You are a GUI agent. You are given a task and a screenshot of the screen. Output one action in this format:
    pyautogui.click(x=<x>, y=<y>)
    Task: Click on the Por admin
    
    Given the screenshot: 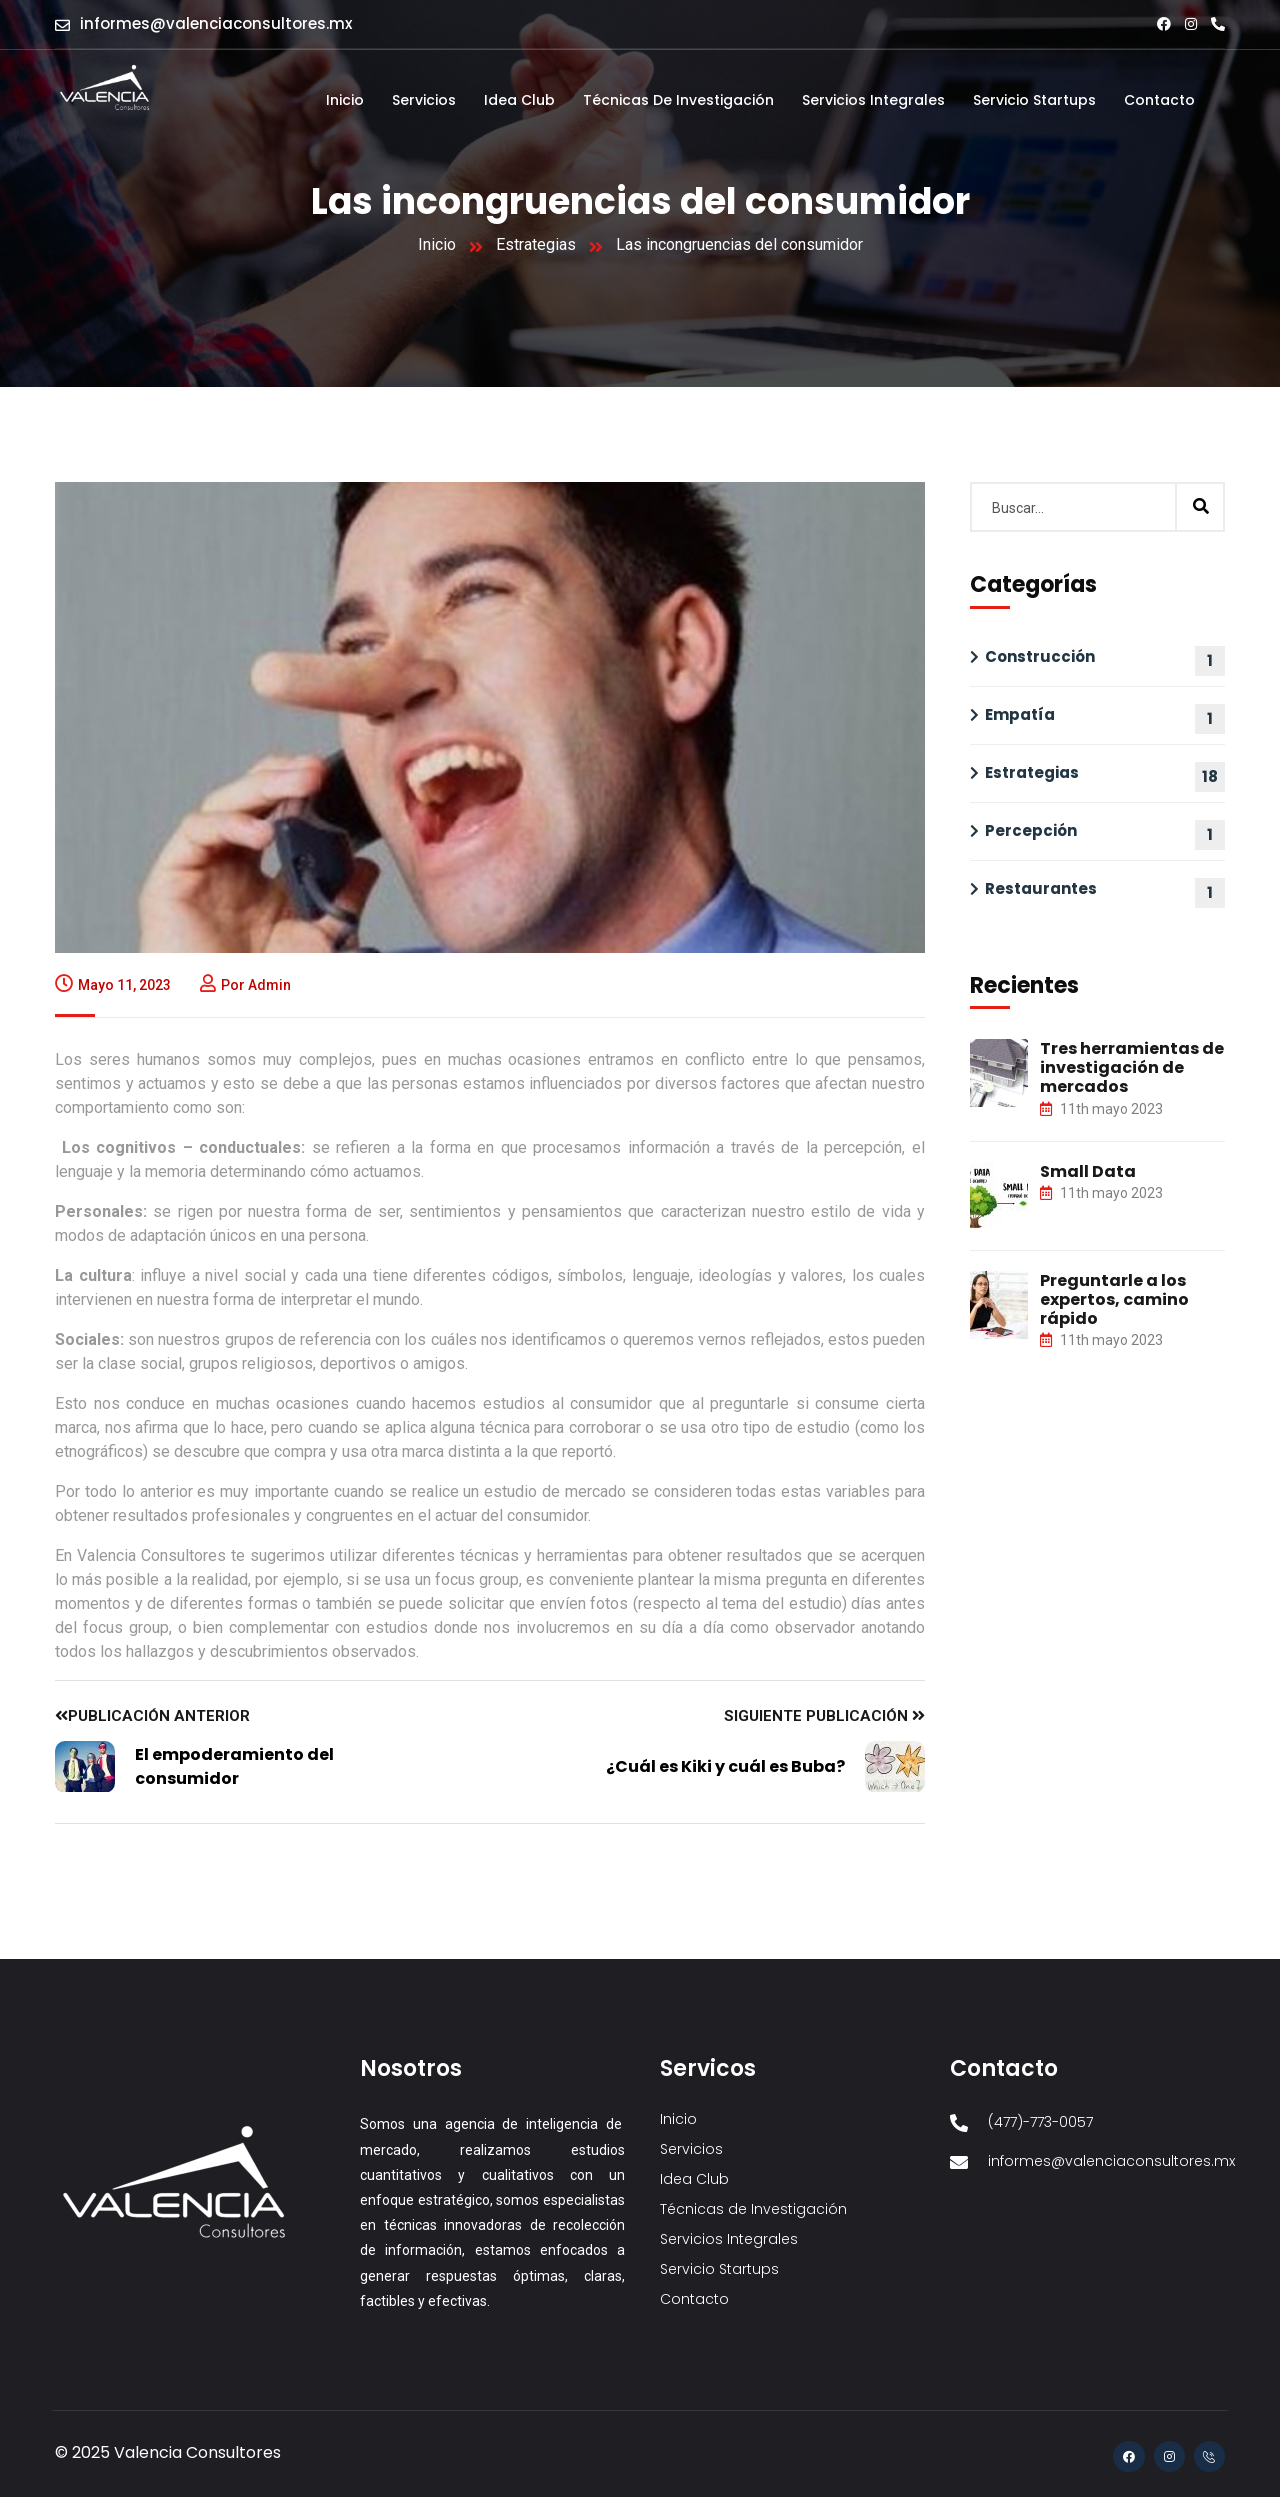 What is the action you would take?
    pyautogui.click(x=245, y=985)
    